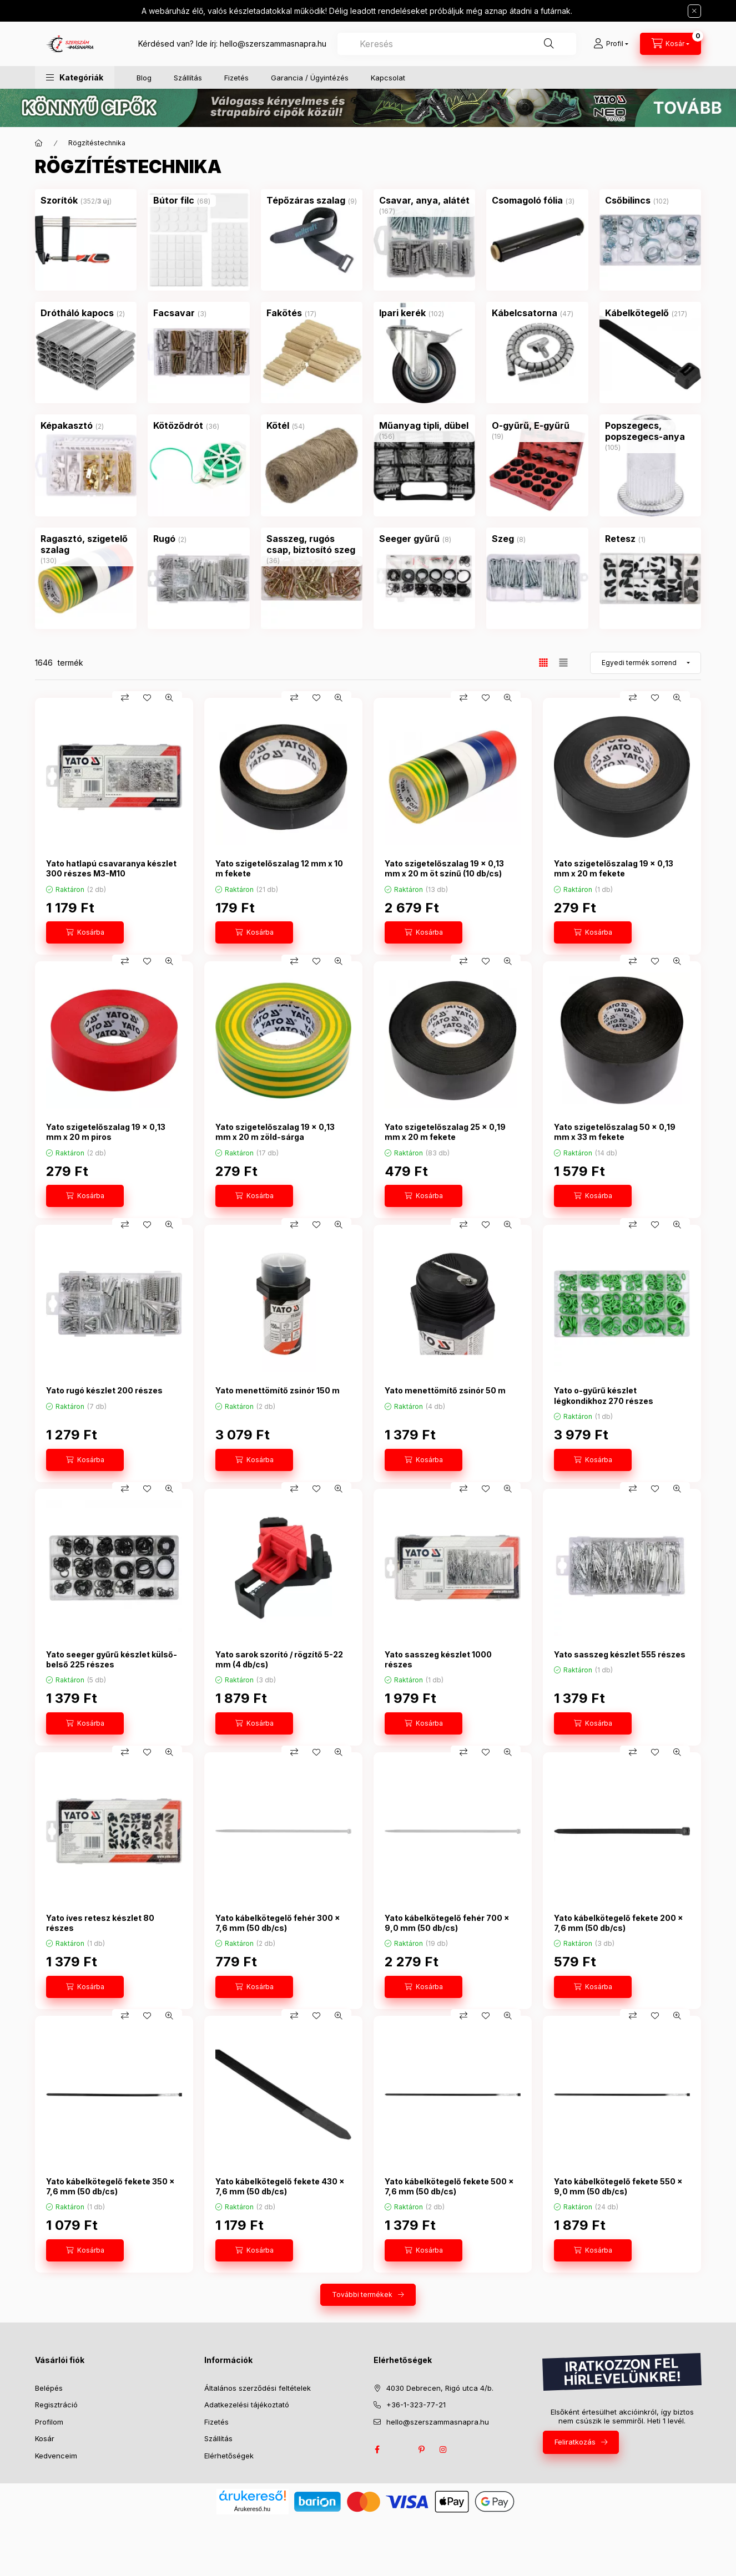  I want to click on [button], so click(74, 77).